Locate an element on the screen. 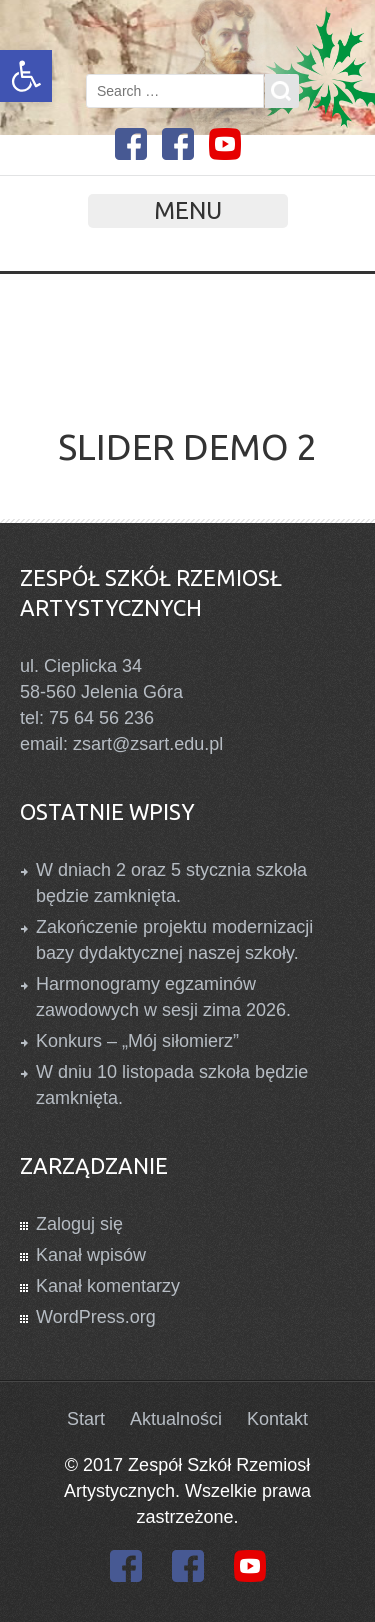  WordPress.org [link] is located at coordinates (96, 1317).